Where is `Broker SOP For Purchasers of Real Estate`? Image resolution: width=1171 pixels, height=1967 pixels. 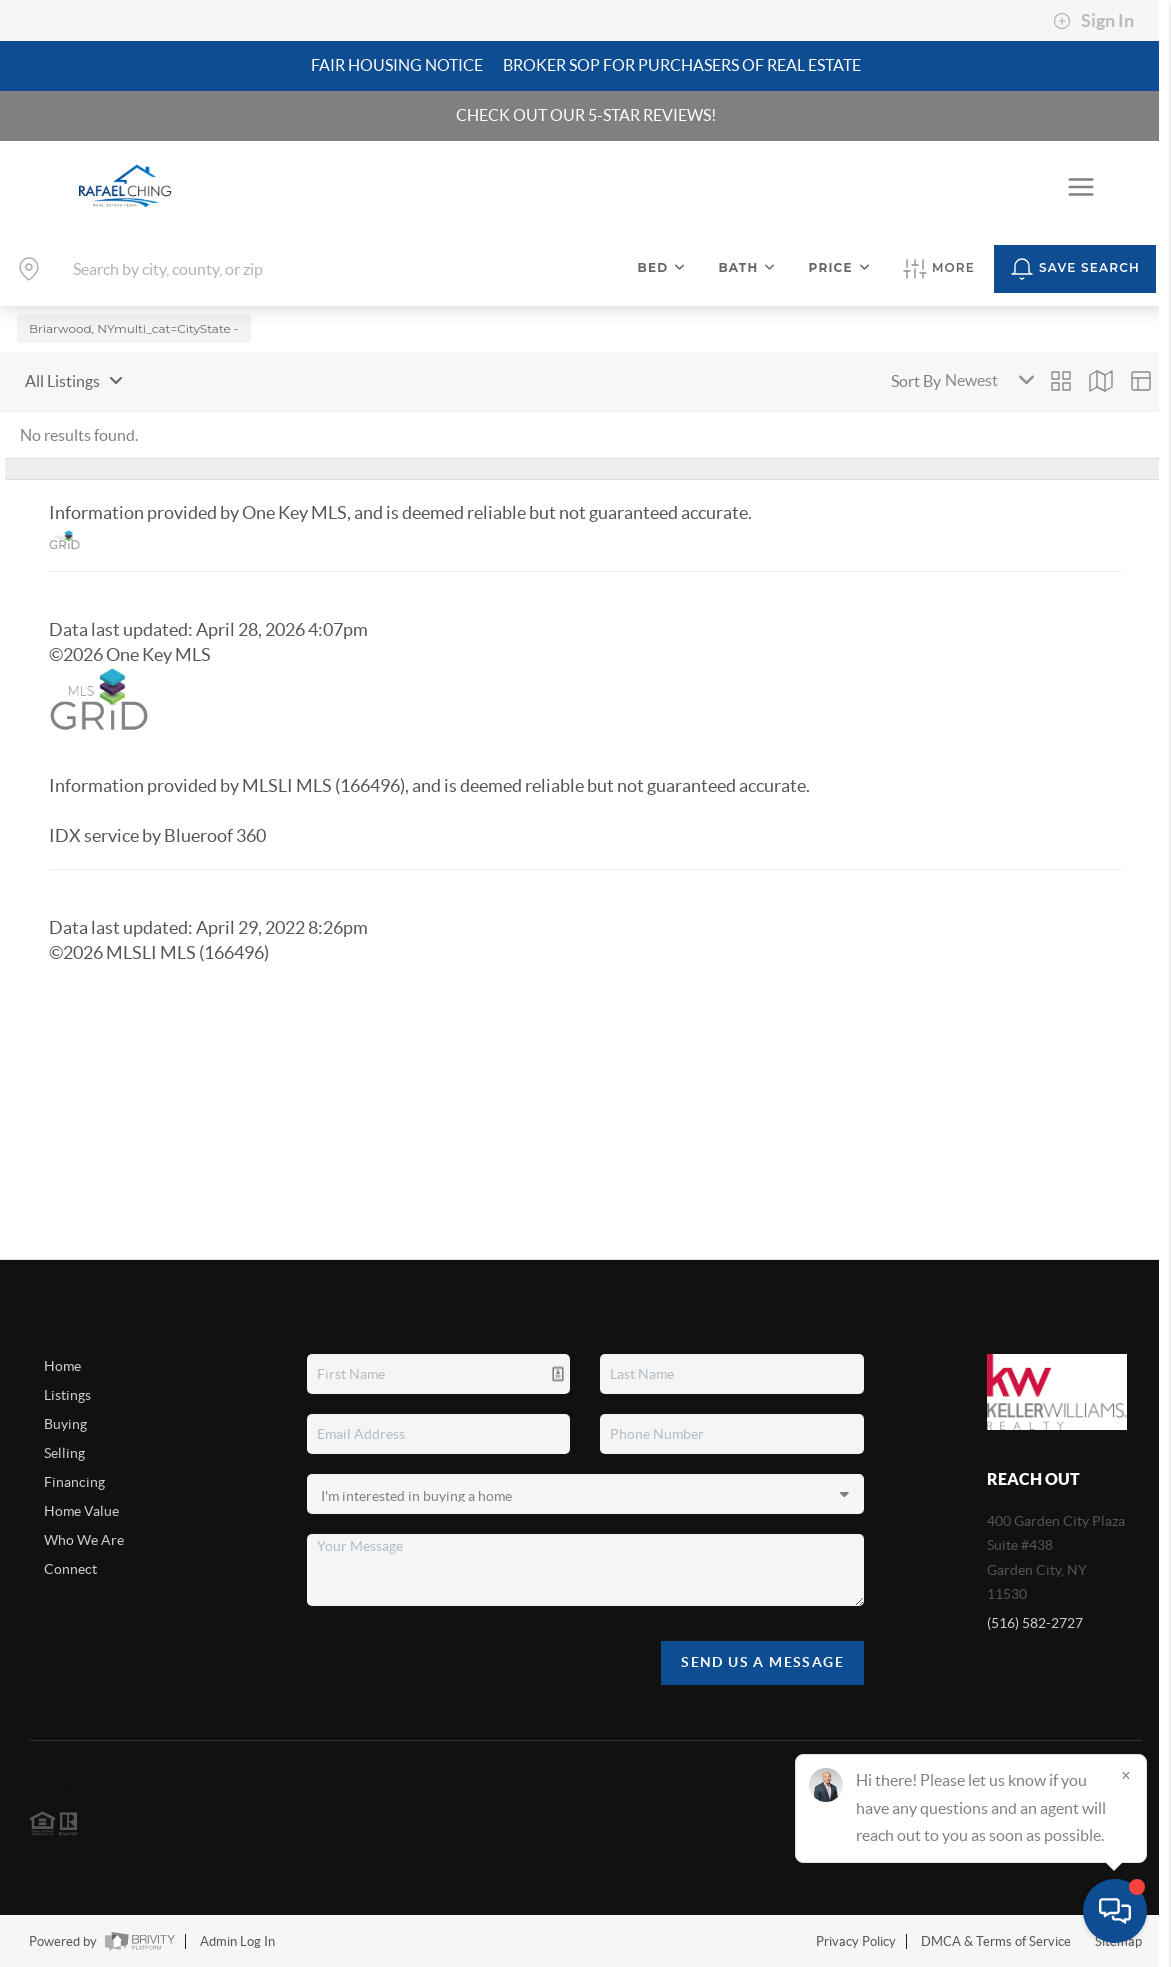
Broker SOP For Purchasers of Real Estate is located at coordinates (682, 65).